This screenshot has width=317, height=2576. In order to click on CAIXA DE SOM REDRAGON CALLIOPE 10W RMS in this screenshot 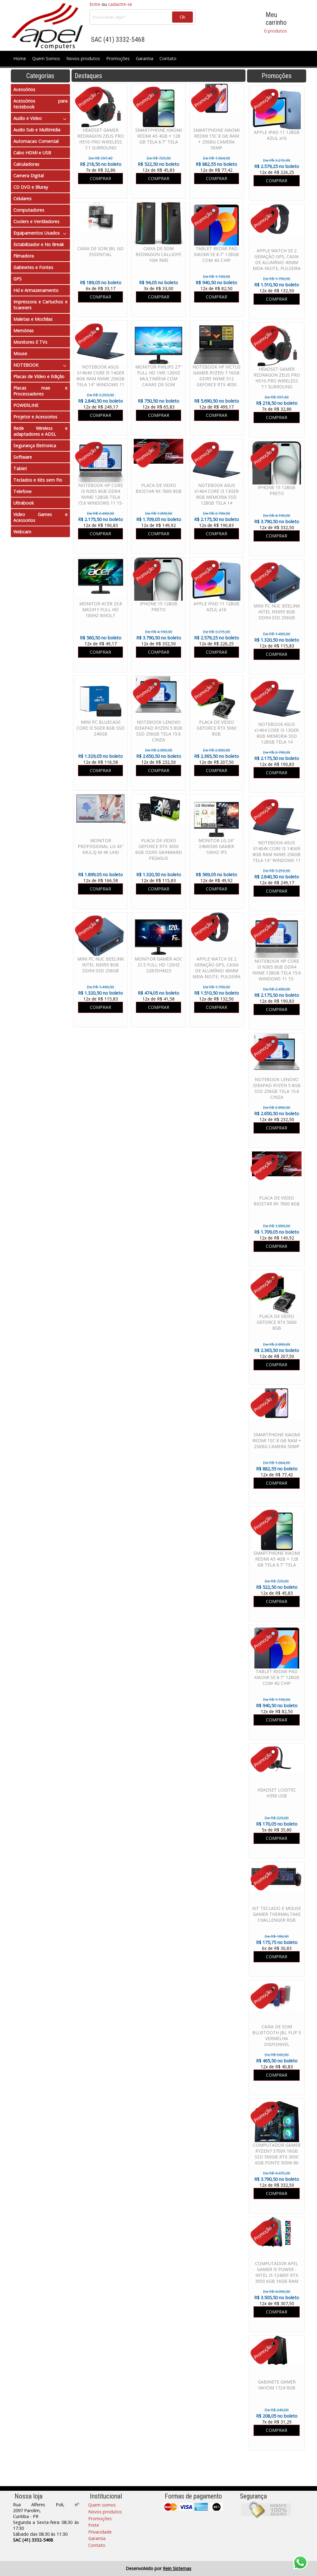, I will do `click(158, 254)`.